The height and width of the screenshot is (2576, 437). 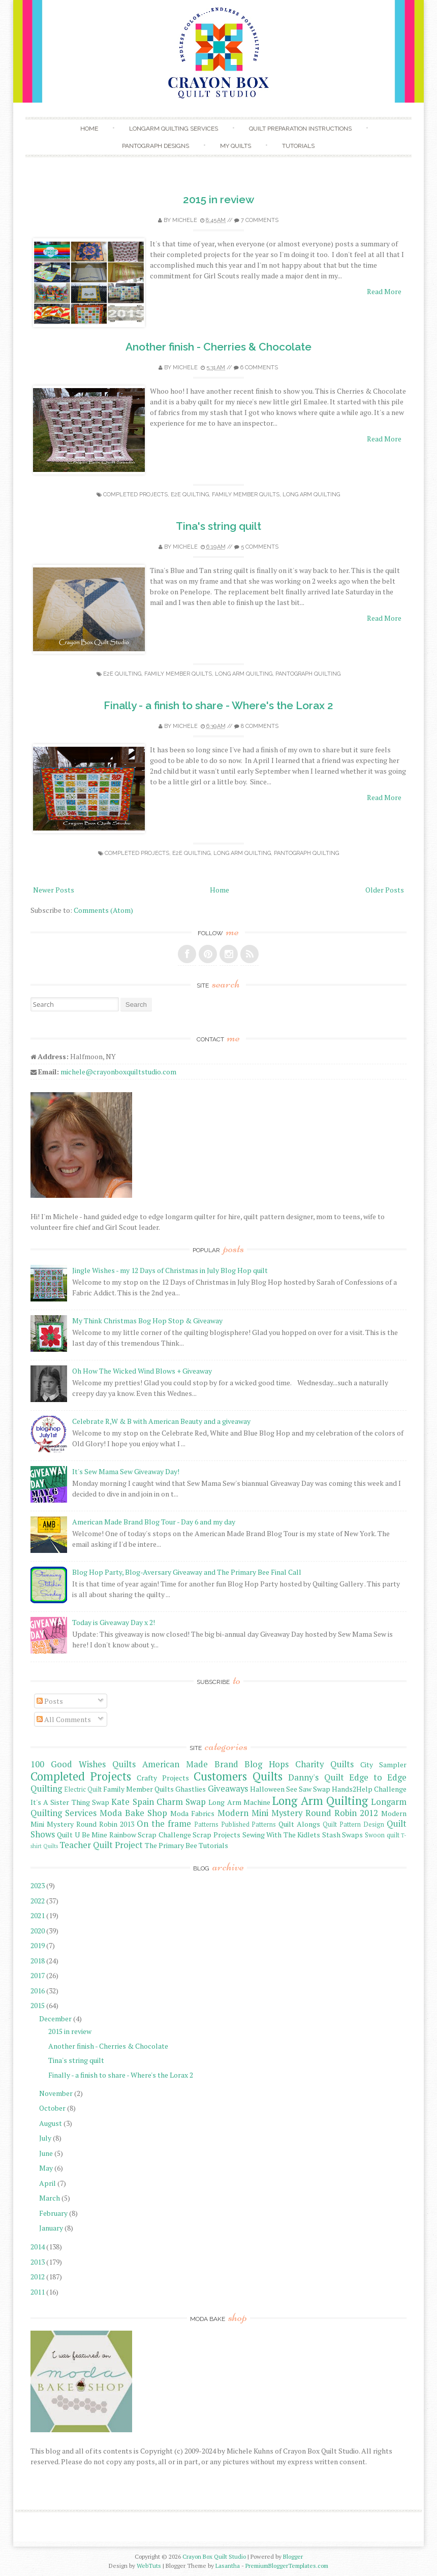 What do you see at coordinates (248, 1824) in the screenshot?
I see `Published Patterns` at bounding box center [248, 1824].